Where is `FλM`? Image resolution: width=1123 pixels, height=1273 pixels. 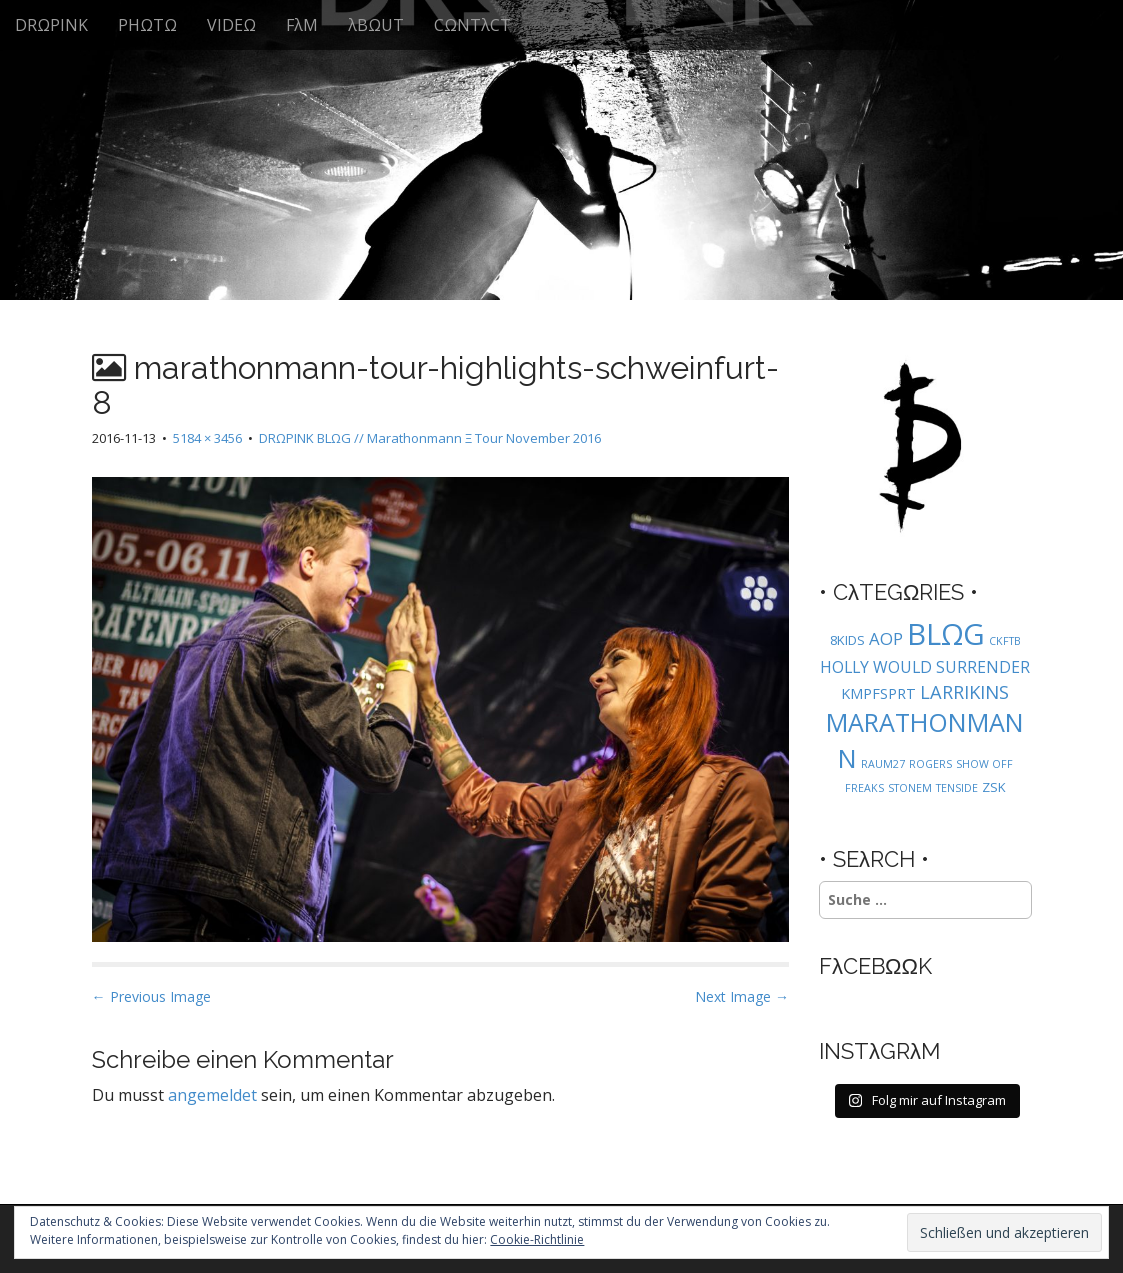 FλM is located at coordinates (302, 25).